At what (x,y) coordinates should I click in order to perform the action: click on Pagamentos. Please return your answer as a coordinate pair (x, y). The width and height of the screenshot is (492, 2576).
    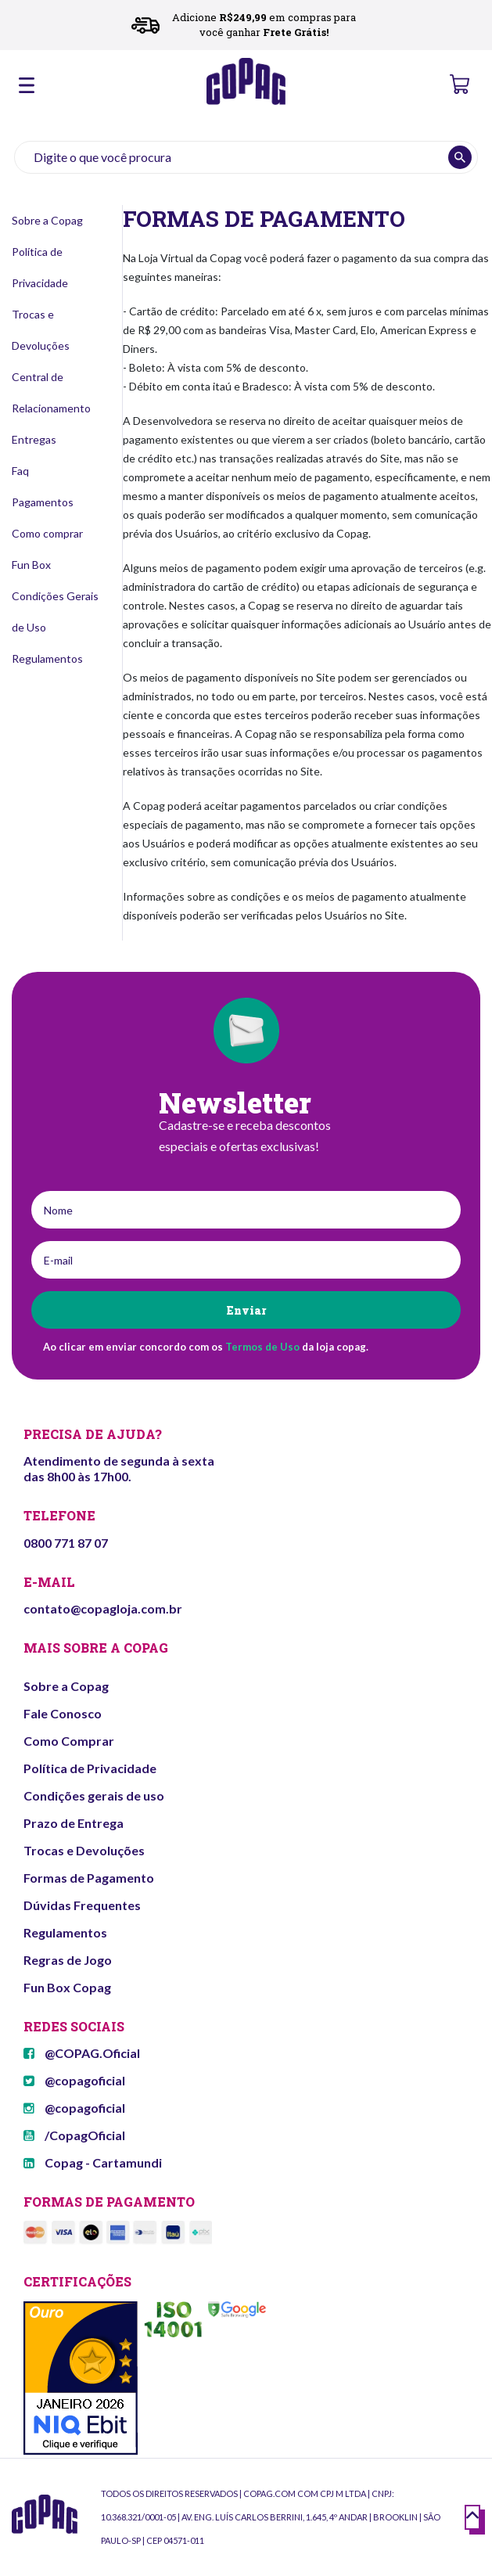
    Looking at the image, I should click on (43, 502).